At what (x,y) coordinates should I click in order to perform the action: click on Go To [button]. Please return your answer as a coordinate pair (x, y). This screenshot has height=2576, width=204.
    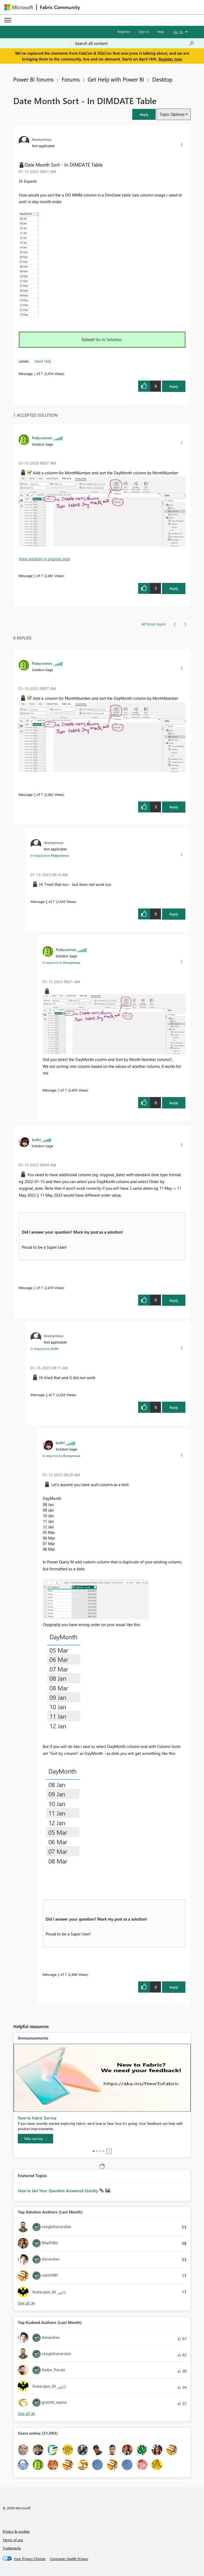
    Looking at the image, I should click on (178, 31).